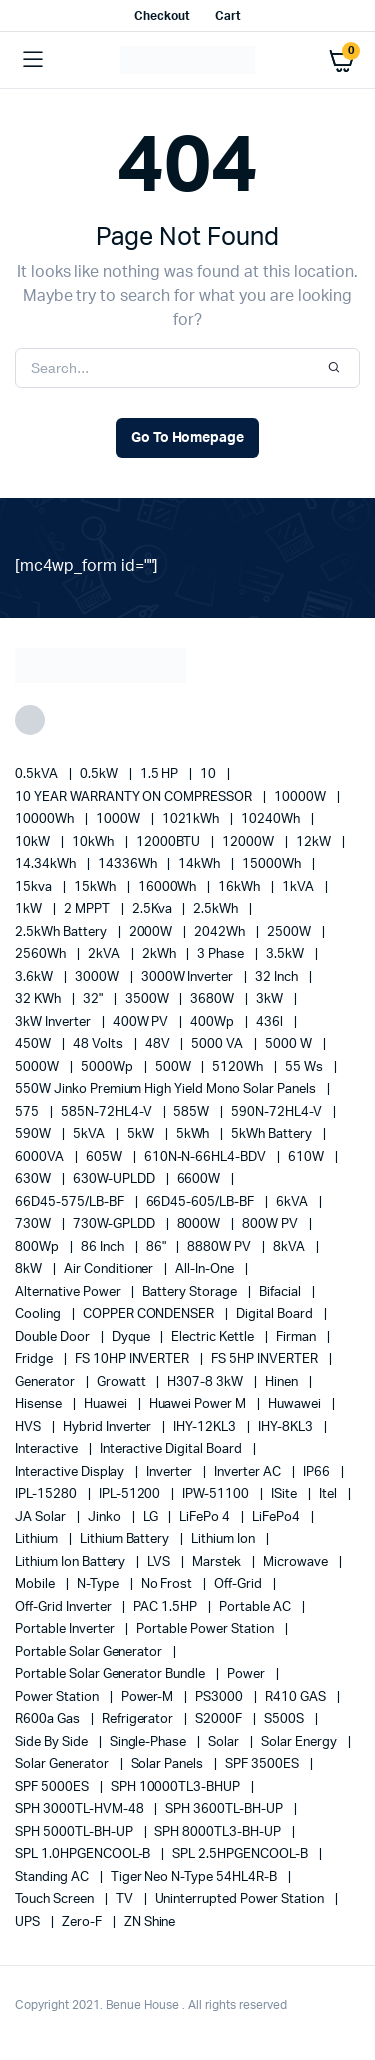 This screenshot has height=2060, width=375. I want to click on 14.34kWh, so click(47, 864).